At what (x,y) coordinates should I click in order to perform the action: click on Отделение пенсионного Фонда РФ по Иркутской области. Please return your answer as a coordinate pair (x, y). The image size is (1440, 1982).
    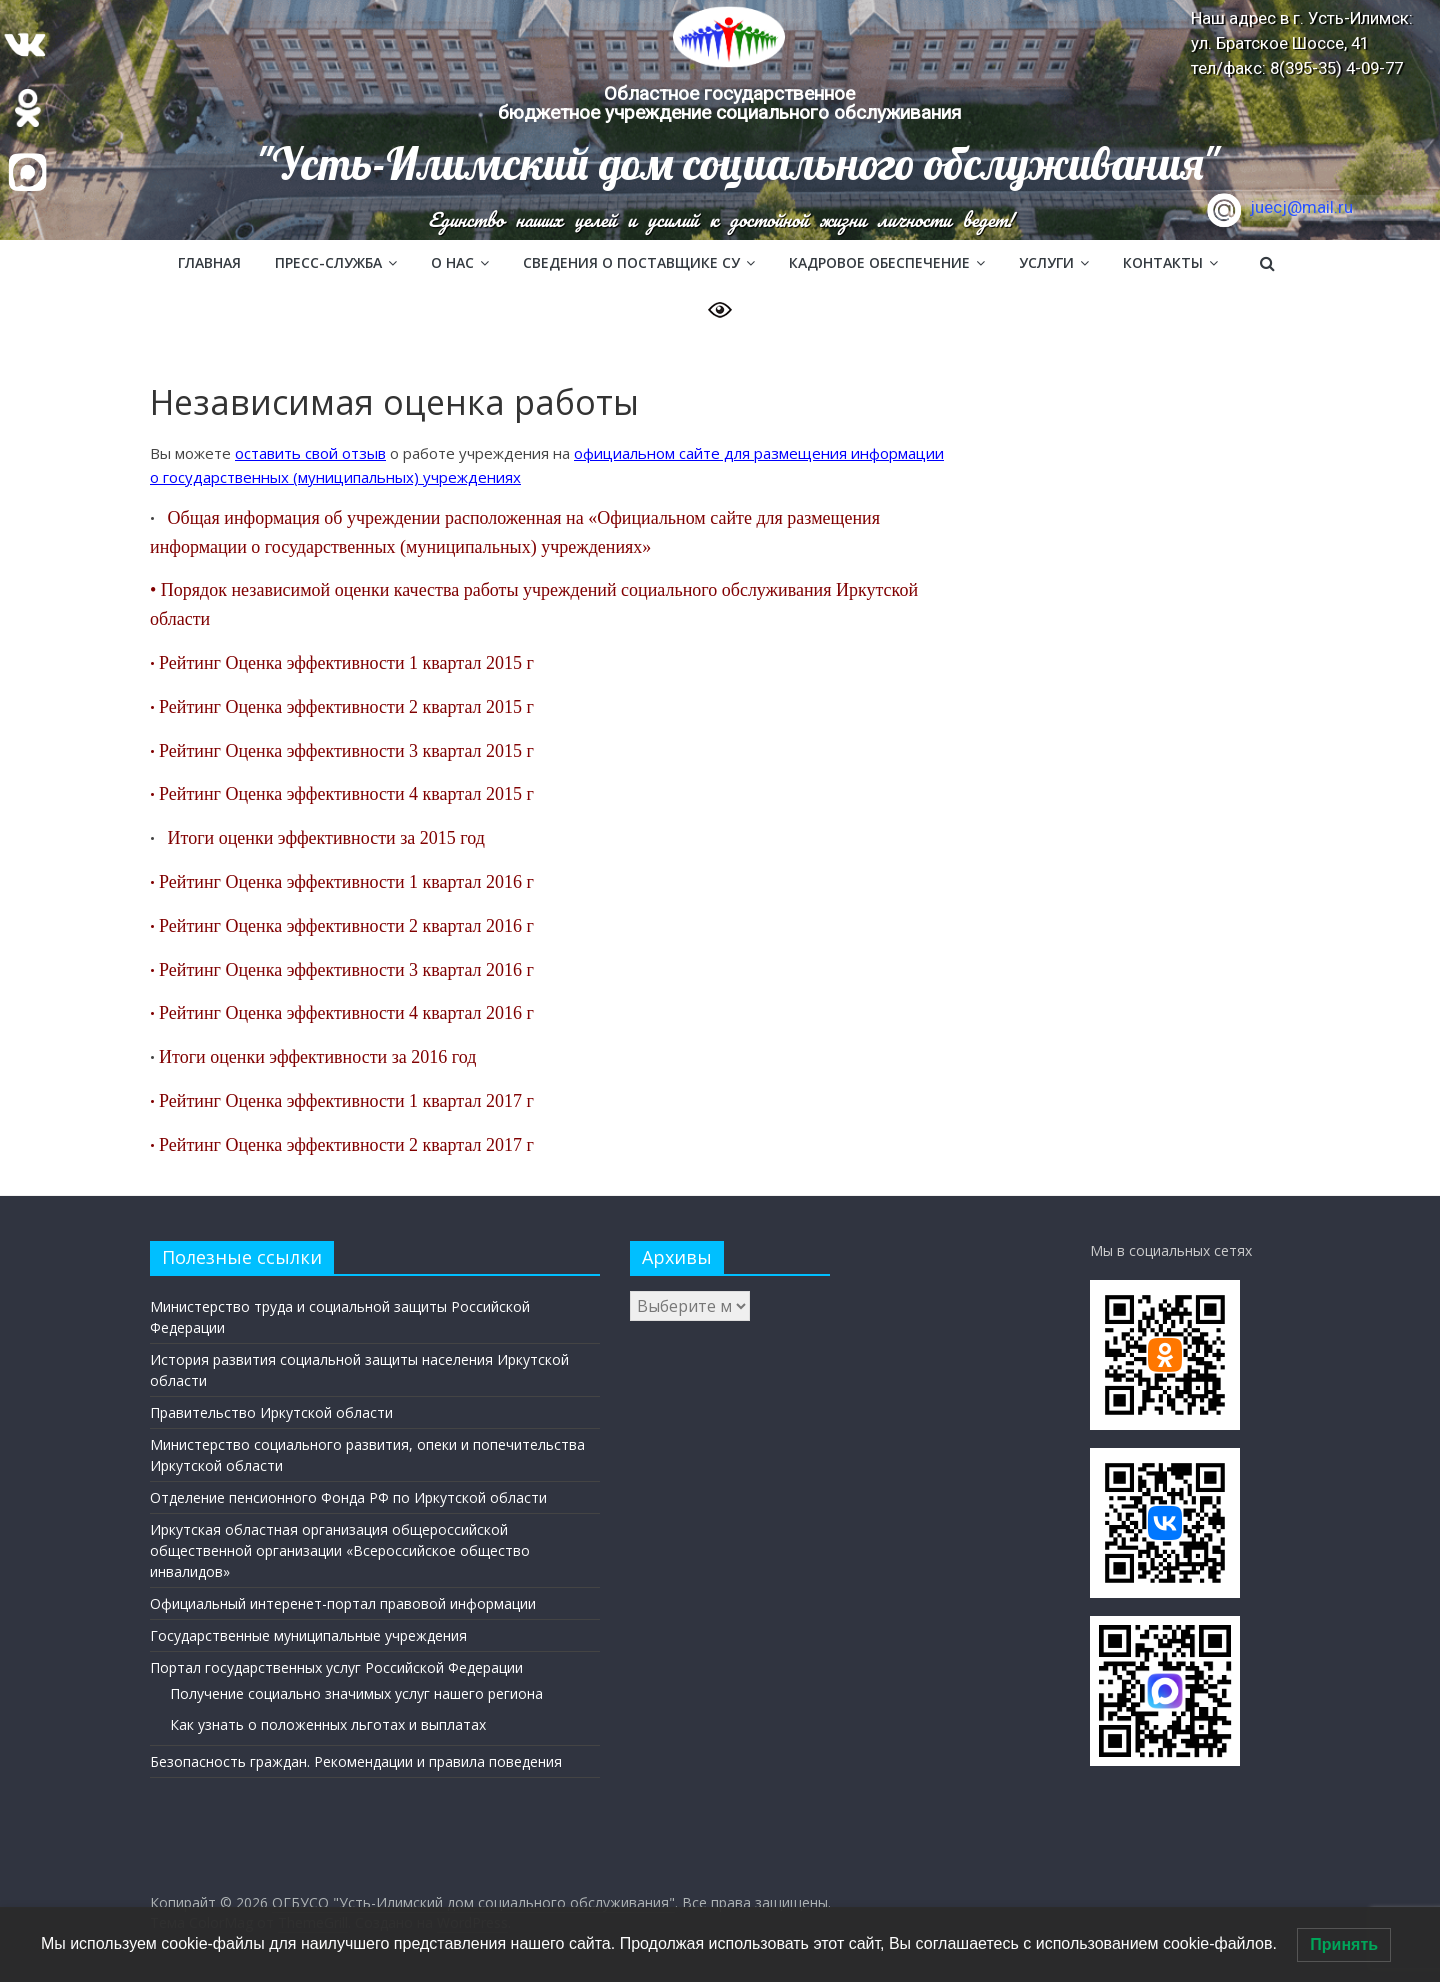
    Looking at the image, I should click on (348, 1497).